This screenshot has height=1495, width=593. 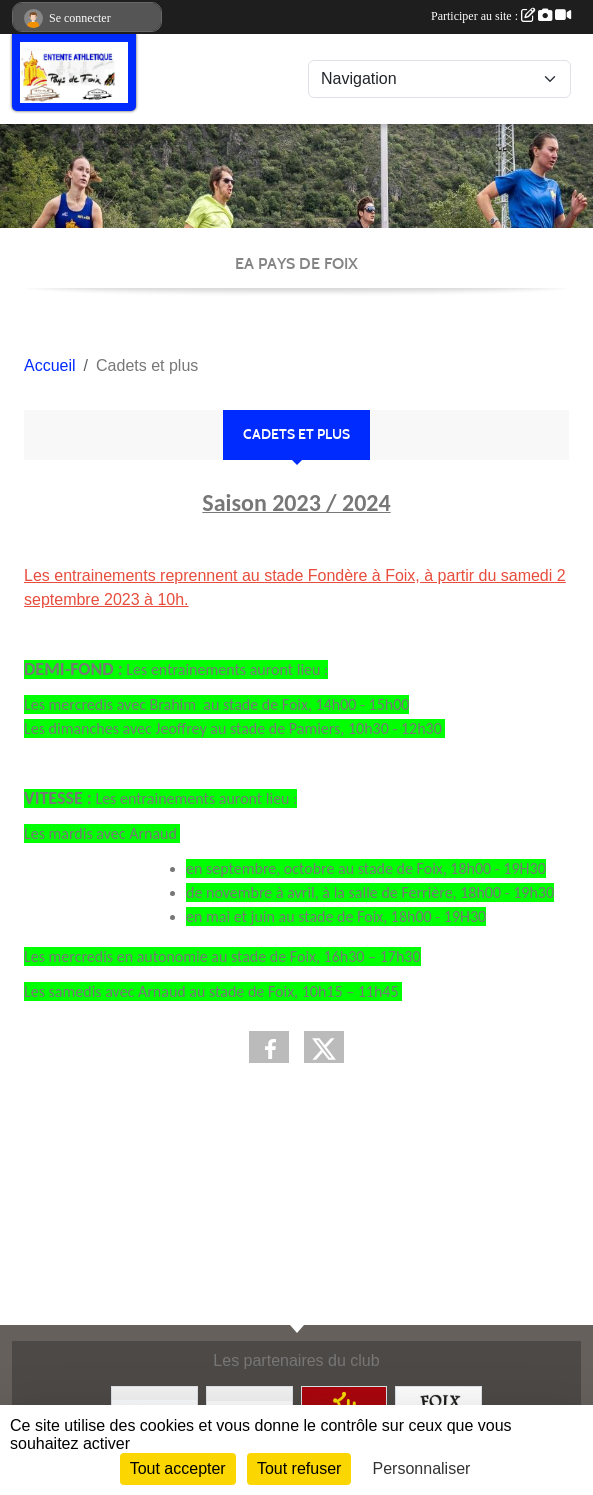 What do you see at coordinates (501, 16) in the screenshot?
I see `Participer au site :` at bounding box center [501, 16].